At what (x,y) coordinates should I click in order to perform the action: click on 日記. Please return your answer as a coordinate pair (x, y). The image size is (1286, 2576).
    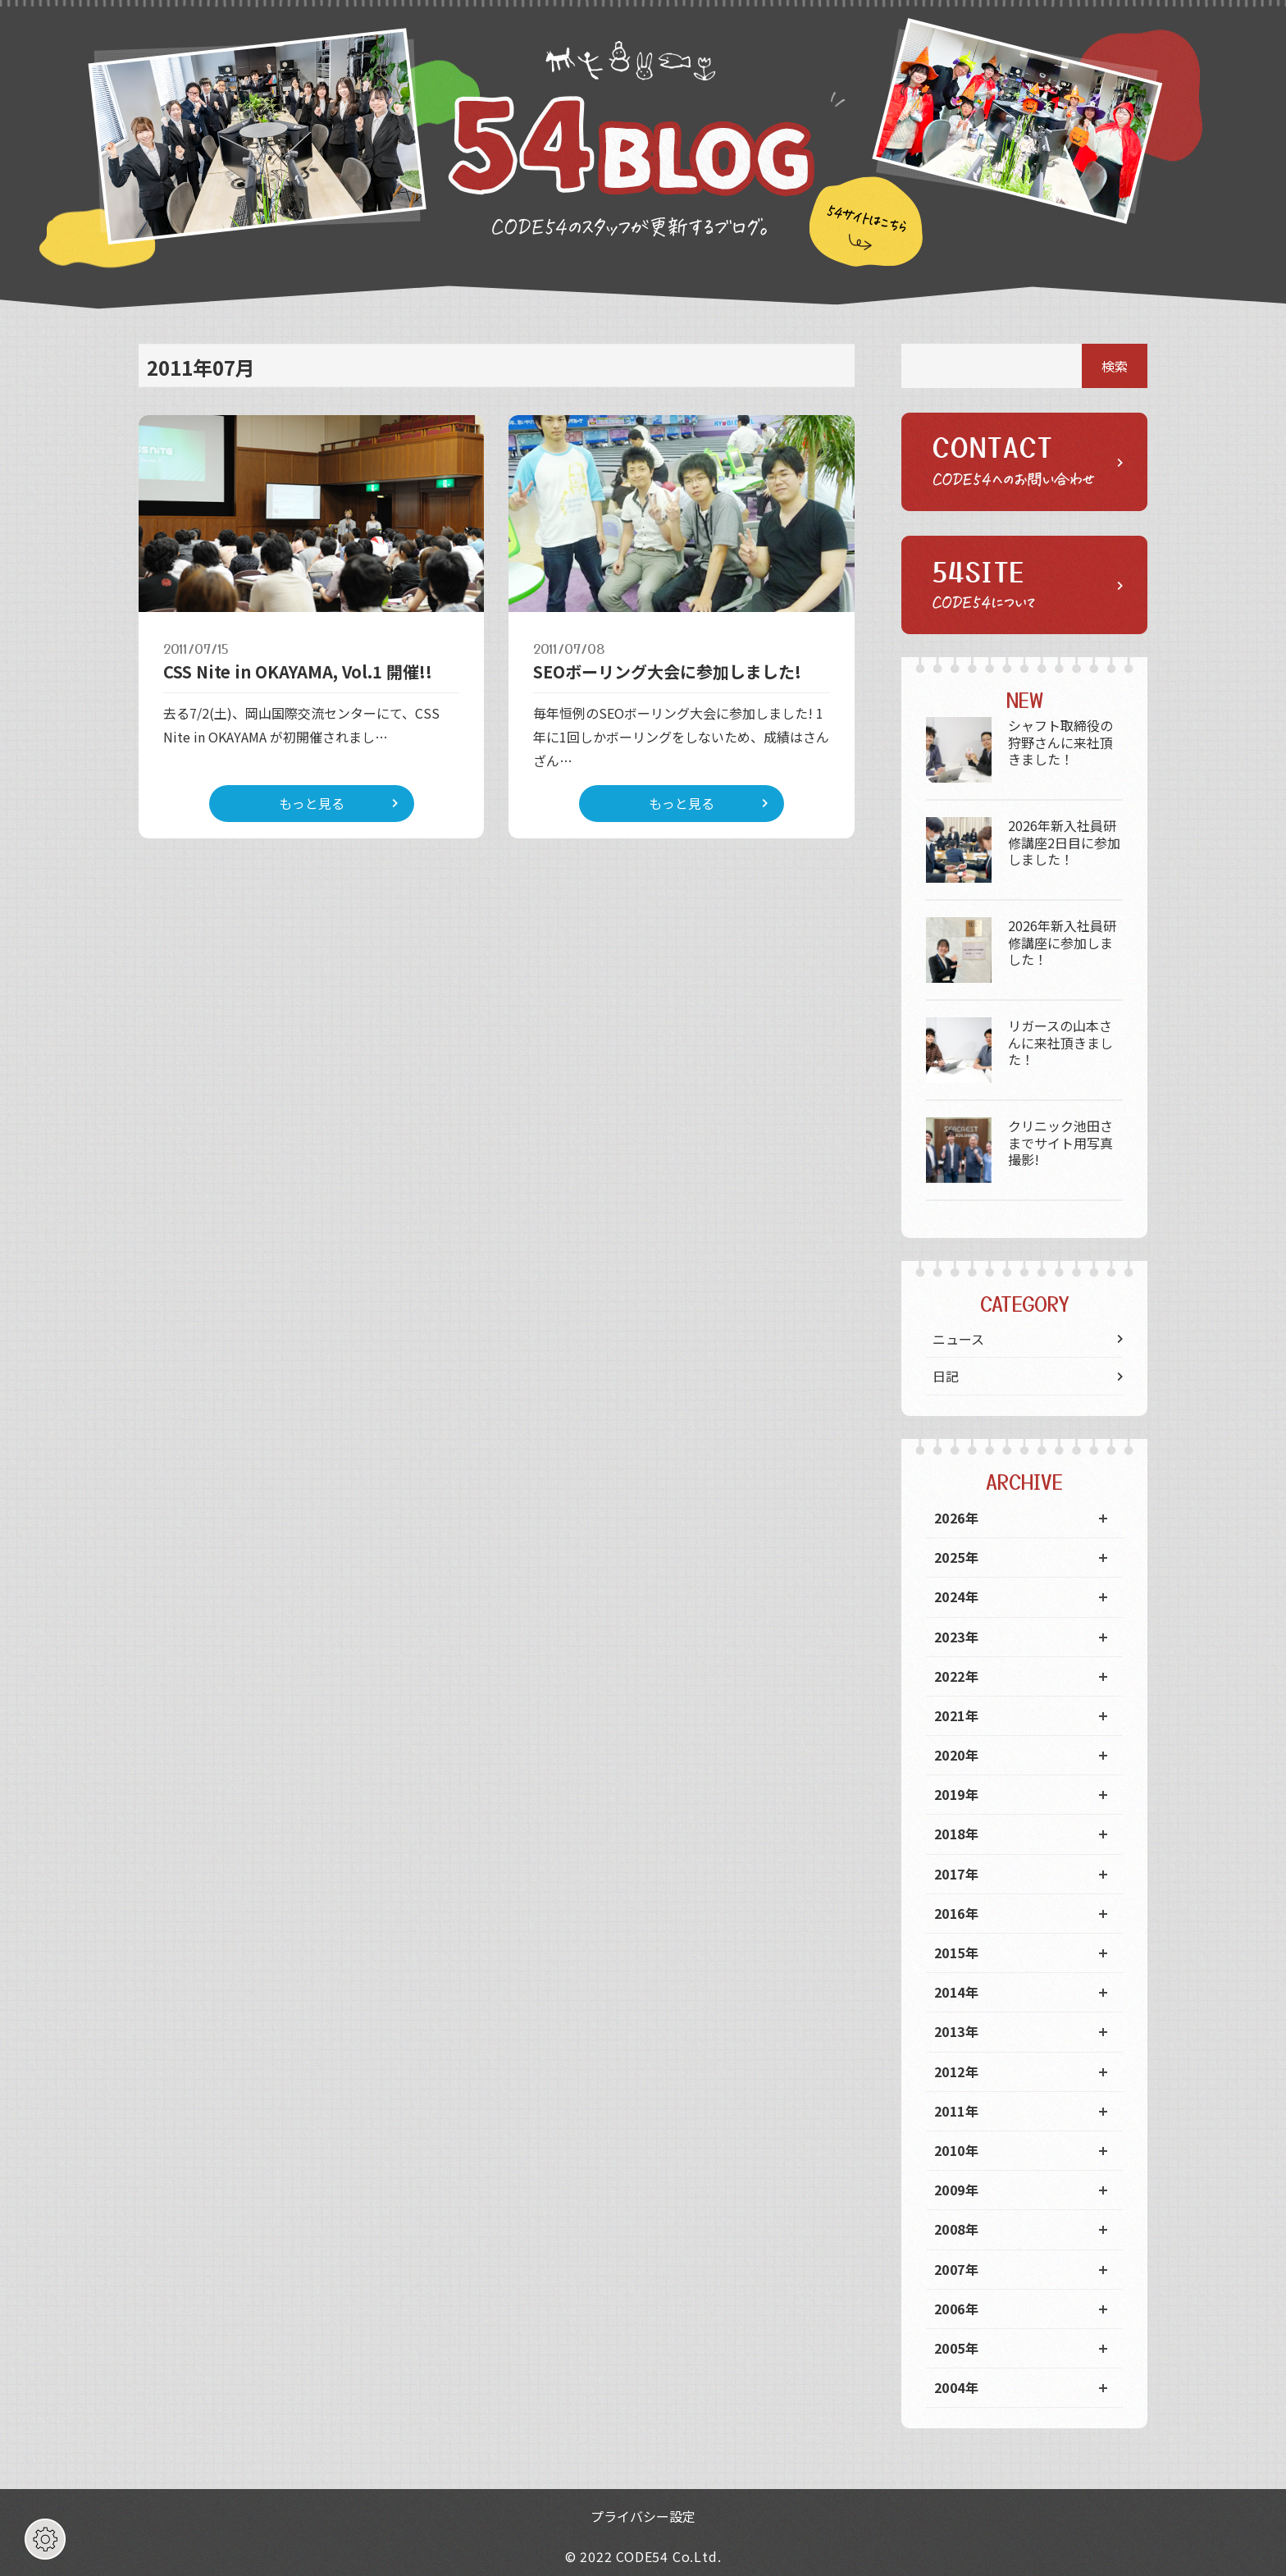
    Looking at the image, I should click on (946, 1376).